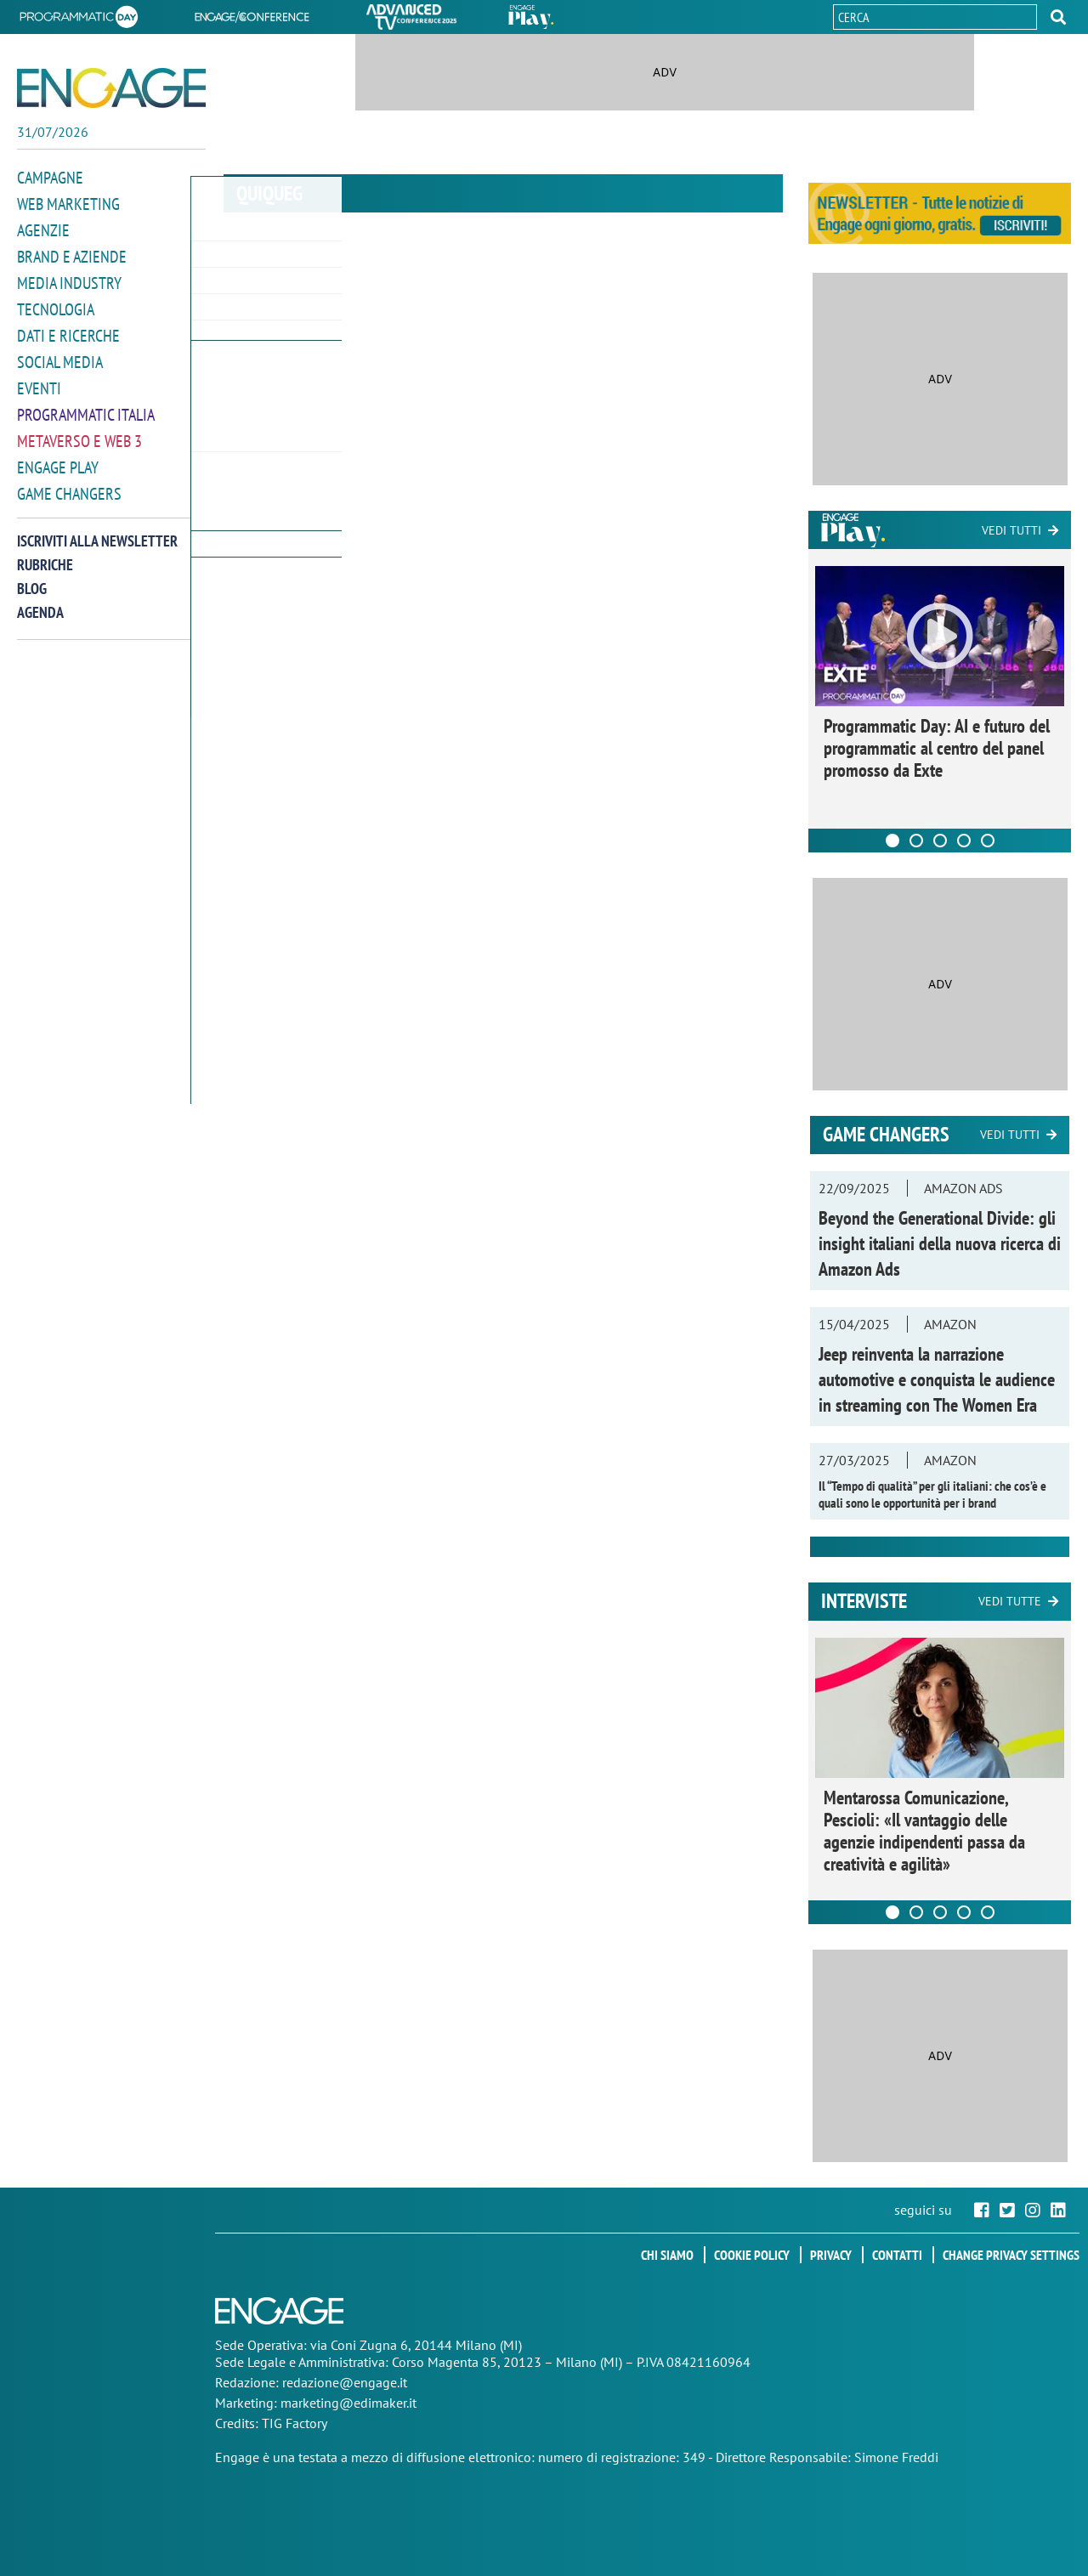 The height and width of the screenshot is (2576, 1088). Describe the element at coordinates (831, 2254) in the screenshot. I see `Privacy` at that location.